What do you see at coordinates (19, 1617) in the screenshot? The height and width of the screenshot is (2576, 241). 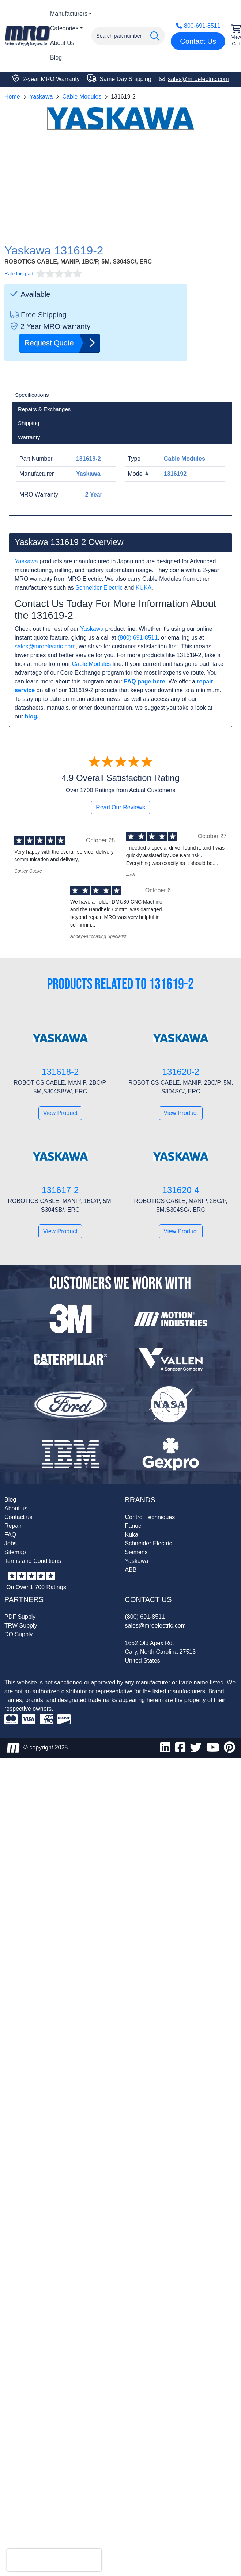 I see `PDF Supply` at bounding box center [19, 1617].